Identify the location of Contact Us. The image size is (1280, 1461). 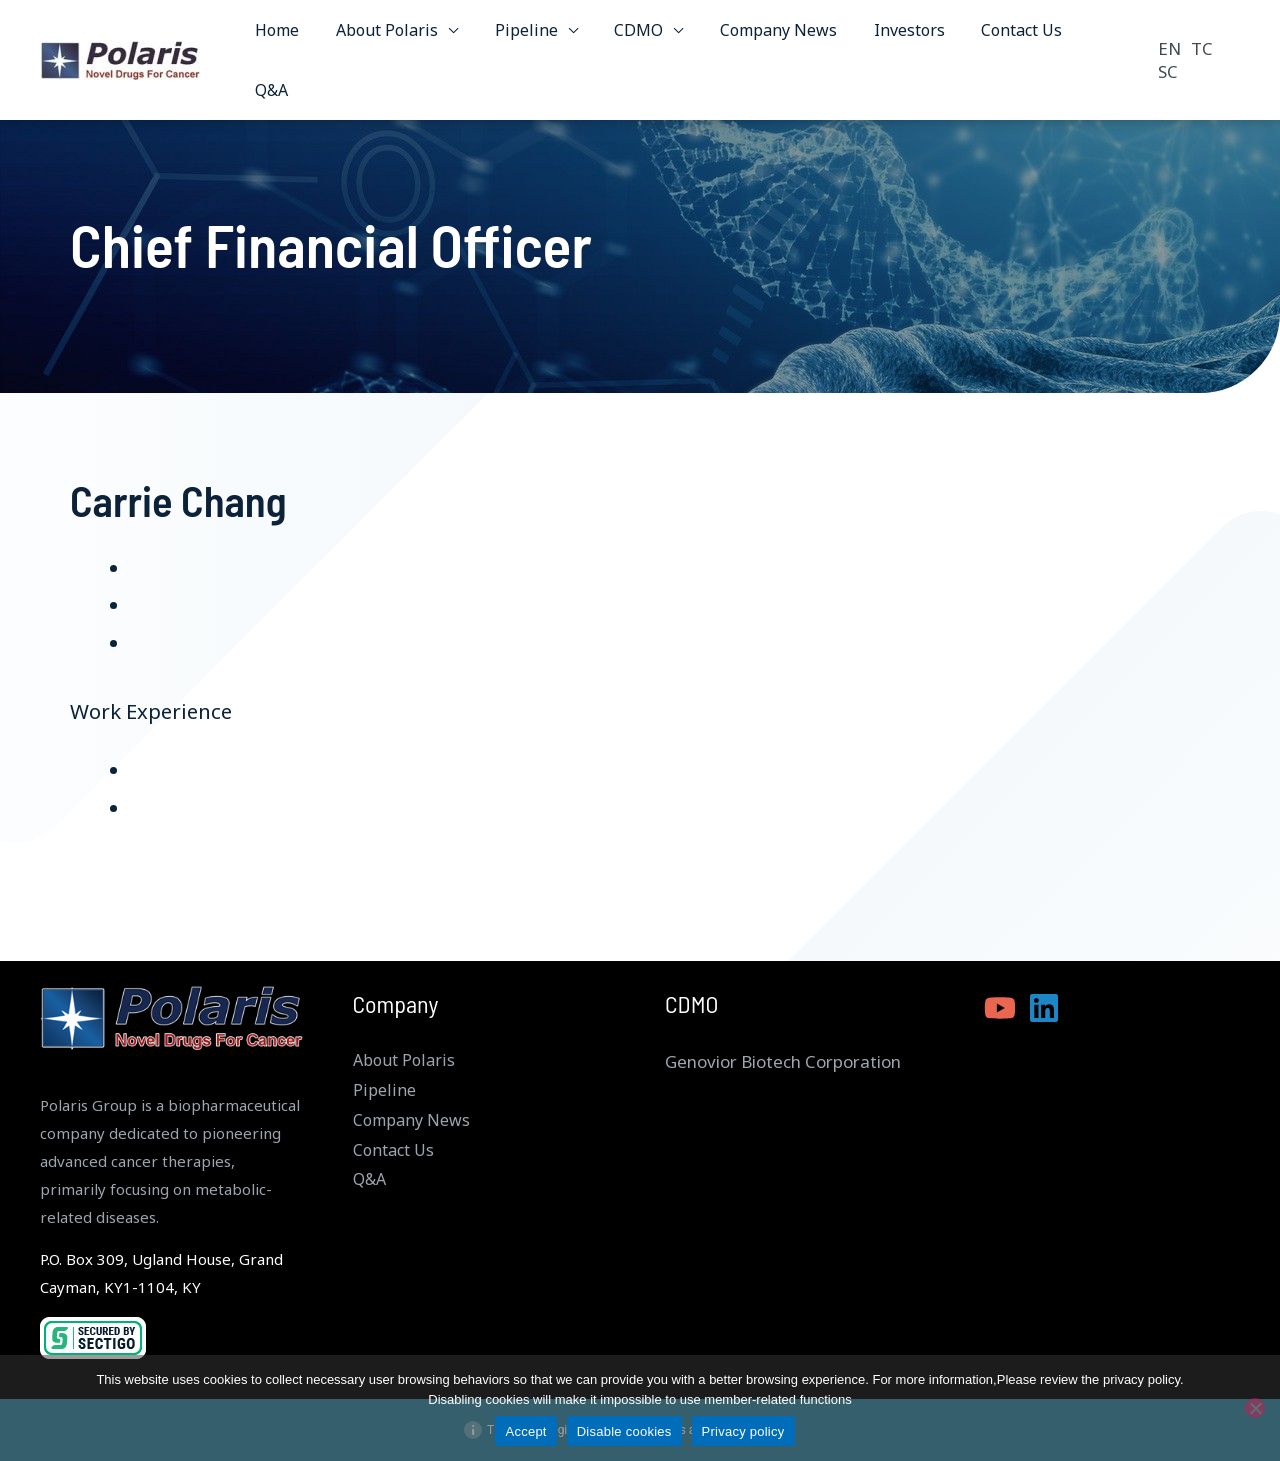
(998, 37).